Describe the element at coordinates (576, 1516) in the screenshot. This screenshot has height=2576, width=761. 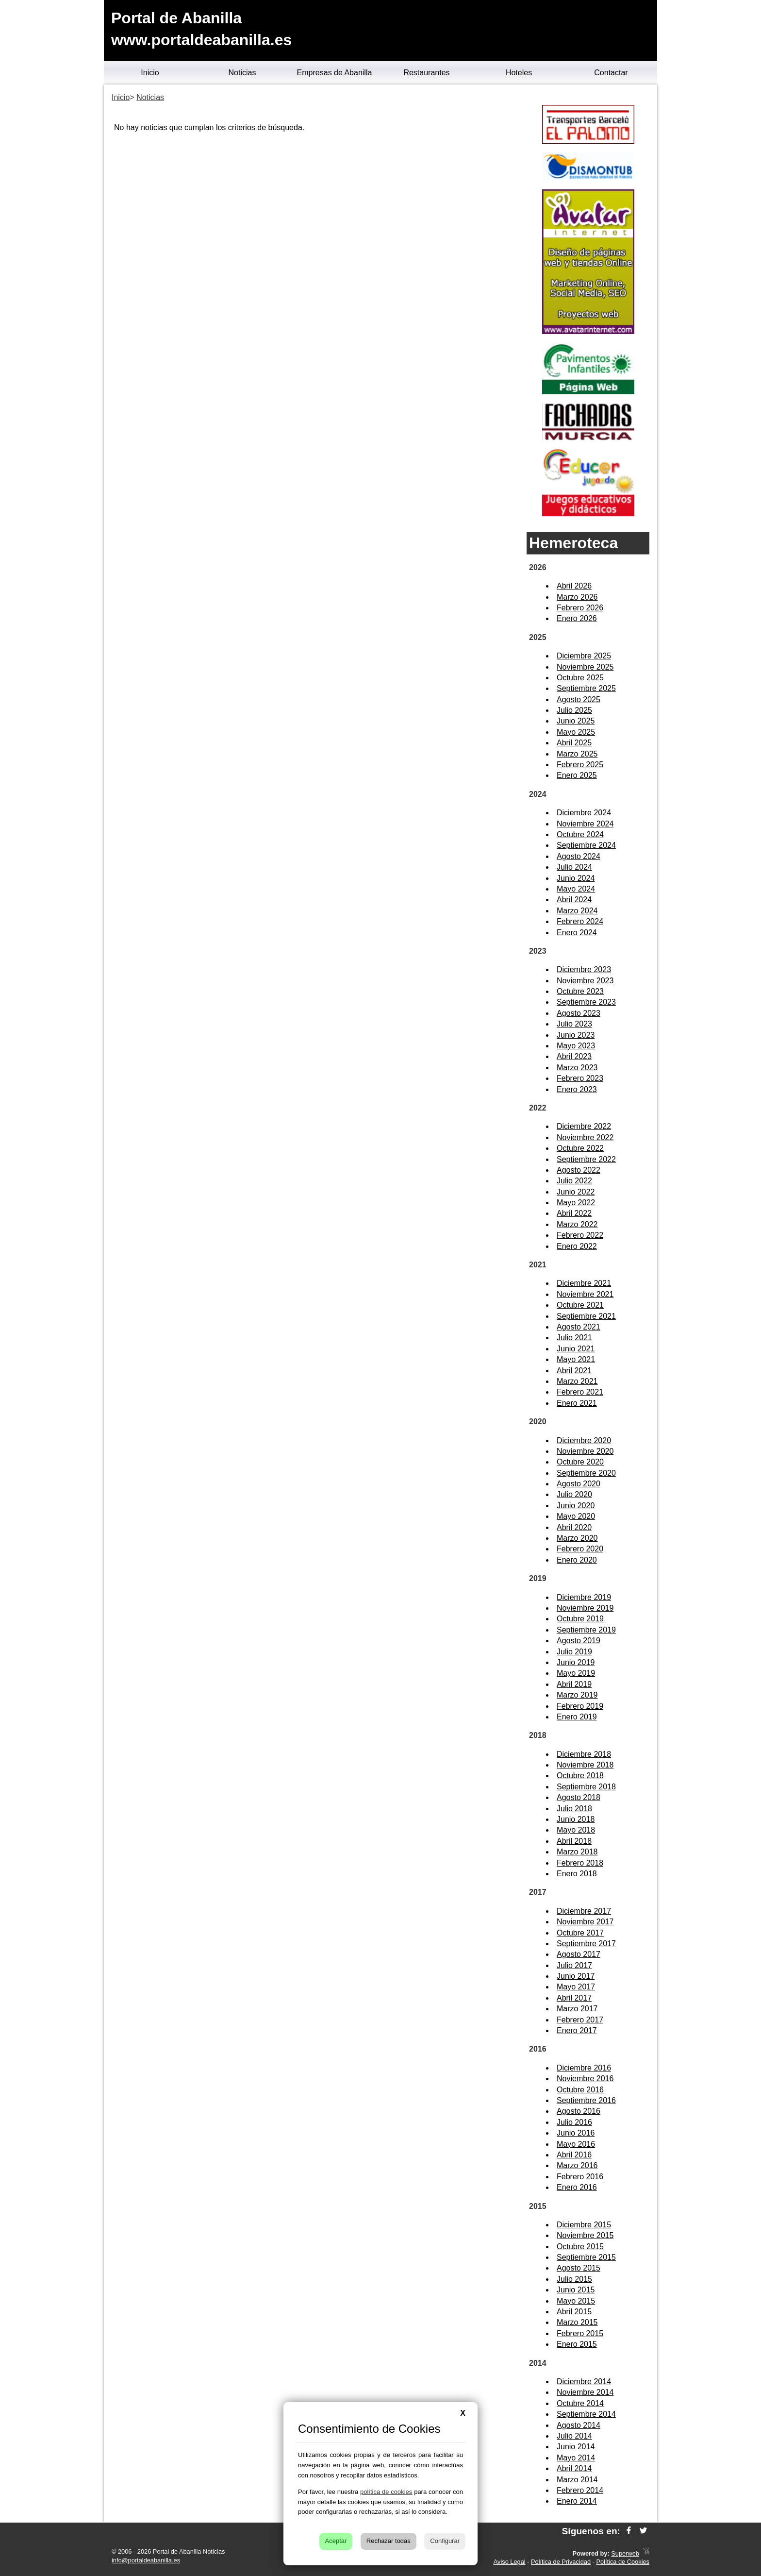
I see `Mayo 2020` at that location.